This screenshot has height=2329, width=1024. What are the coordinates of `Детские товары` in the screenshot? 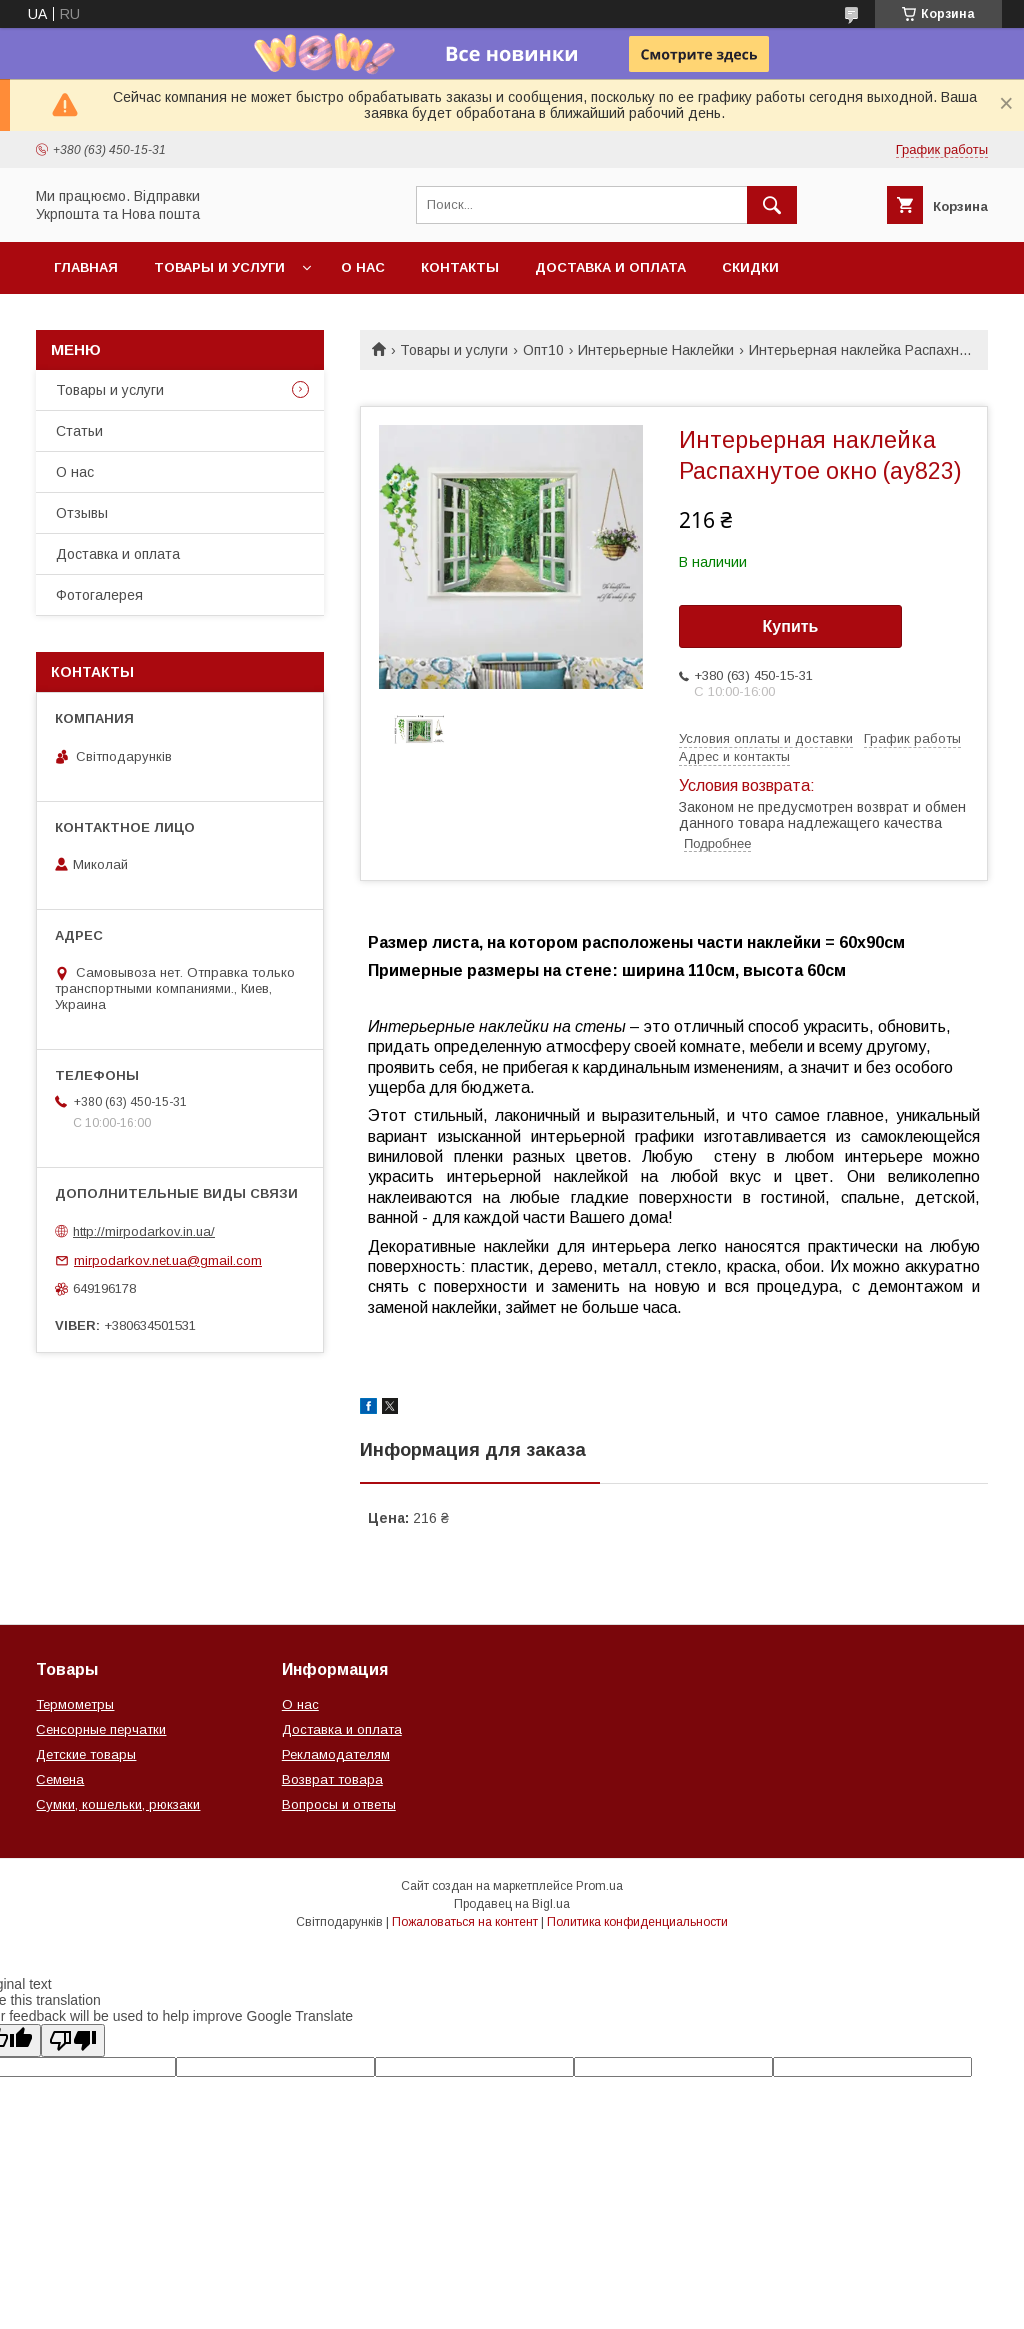 It's located at (86, 1754).